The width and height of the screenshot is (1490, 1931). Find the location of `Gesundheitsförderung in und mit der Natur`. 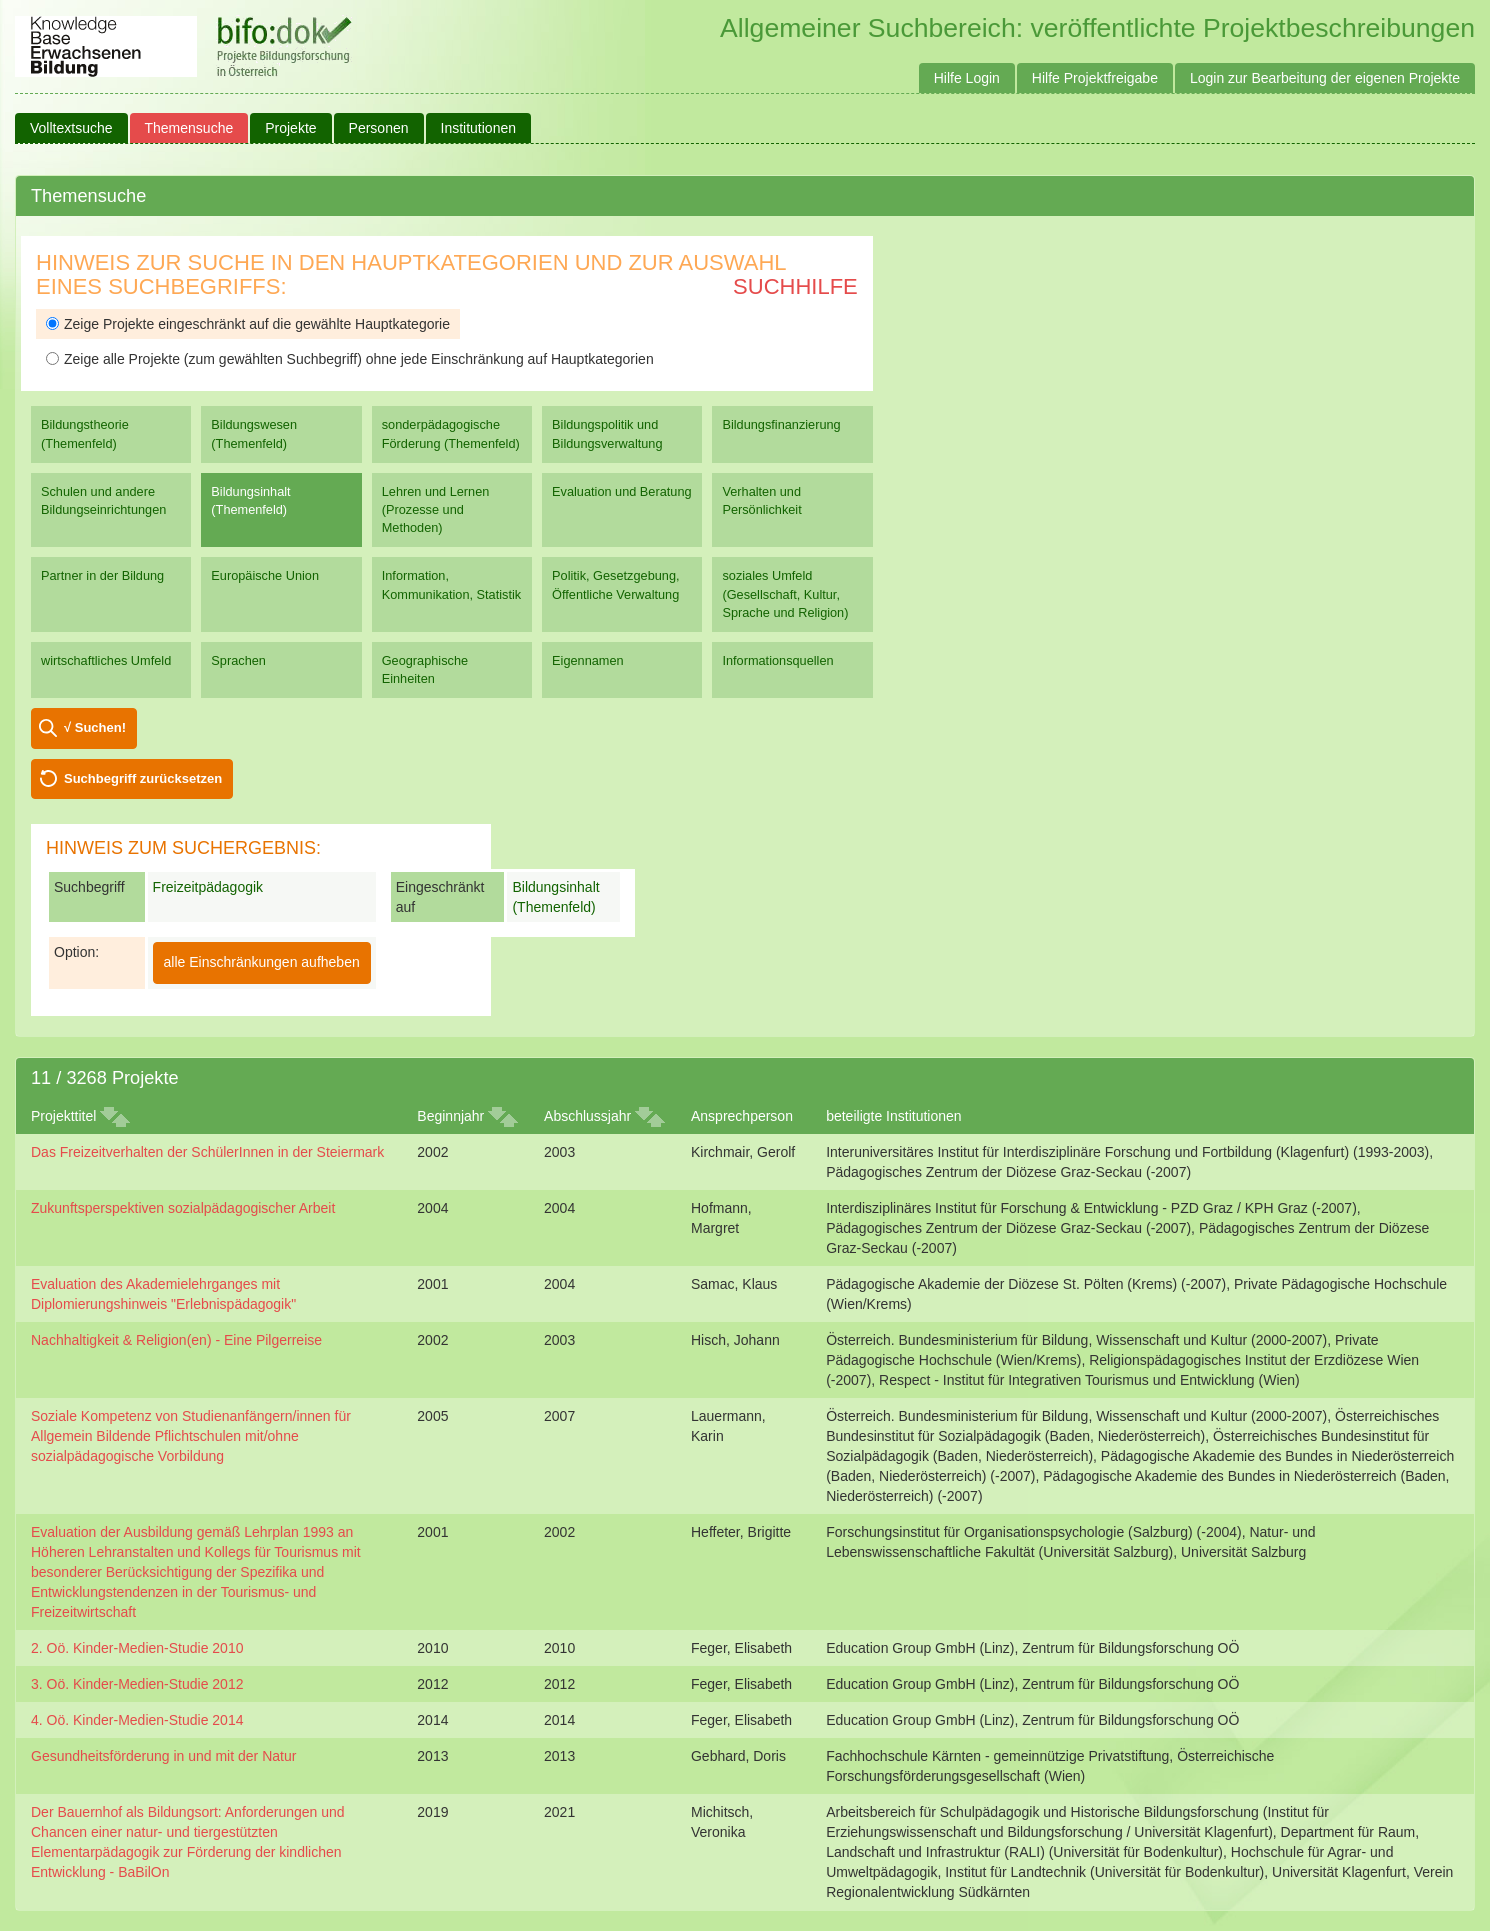

Gesundheitsförderung in und mit der Natur is located at coordinates (163, 1756).